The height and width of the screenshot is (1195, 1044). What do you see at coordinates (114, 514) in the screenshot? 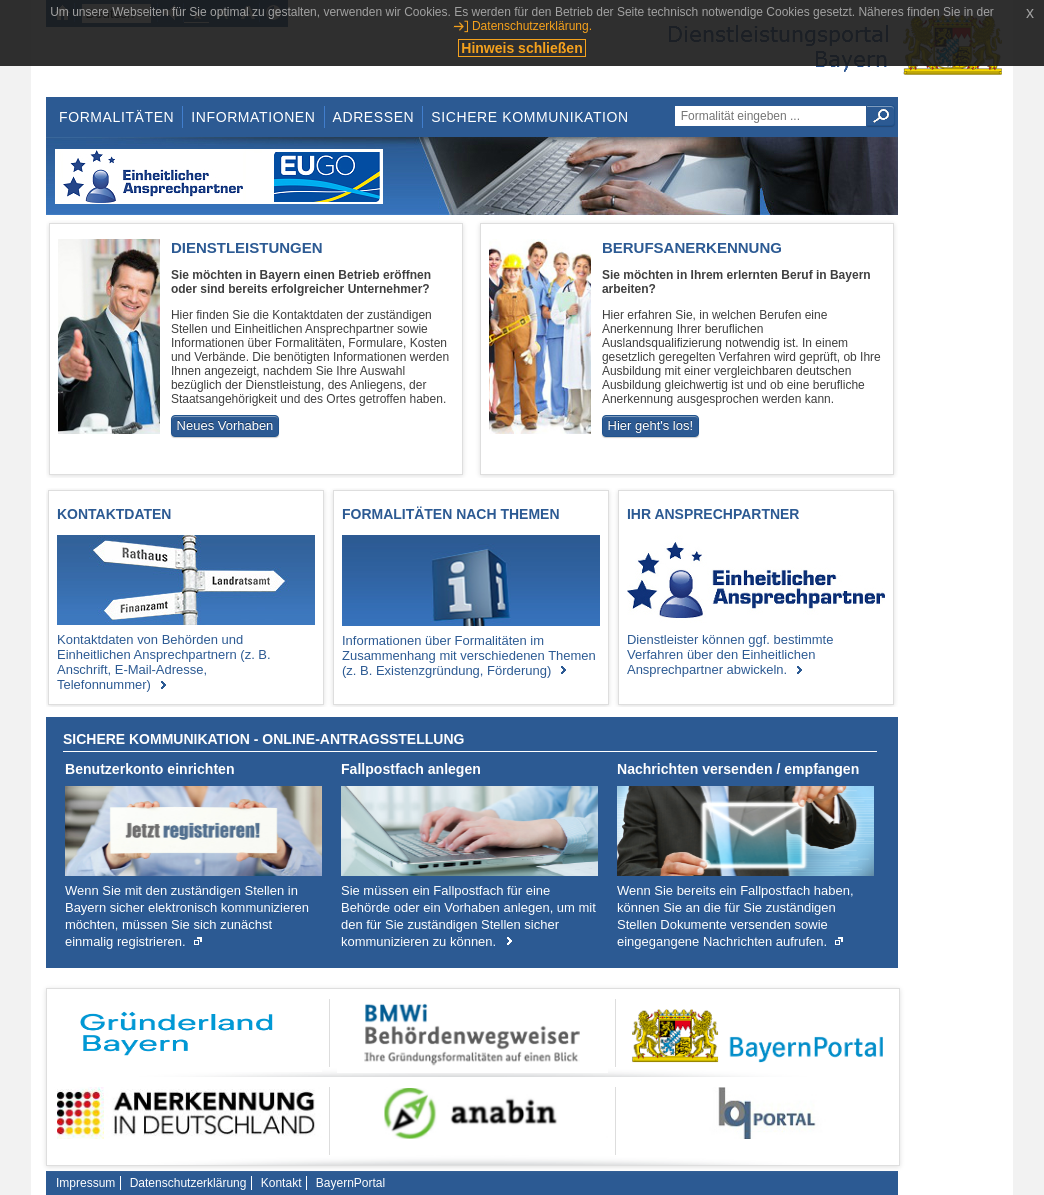
I see `Kontaktdaten` at bounding box center [114, 514].